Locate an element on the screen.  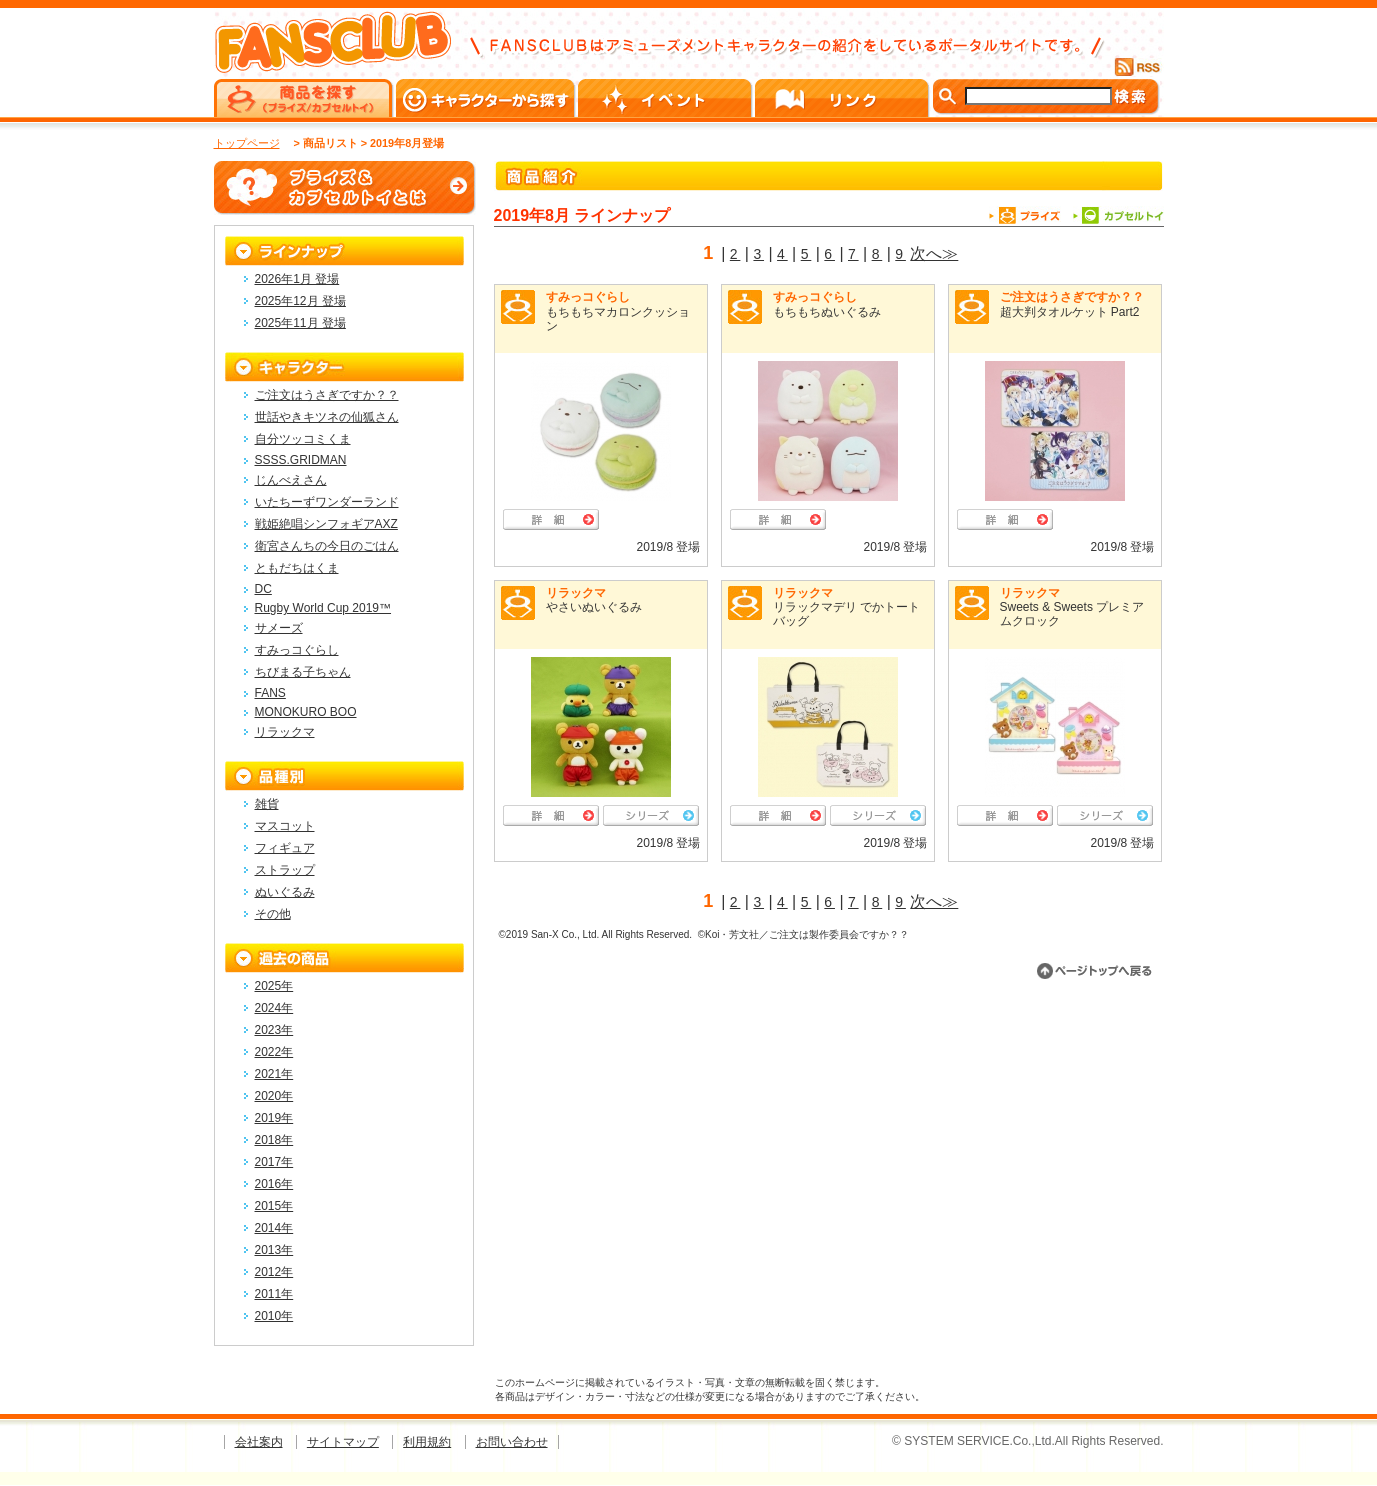
衛宮さんちの今日のごはん is located at coordinates (327, 546).